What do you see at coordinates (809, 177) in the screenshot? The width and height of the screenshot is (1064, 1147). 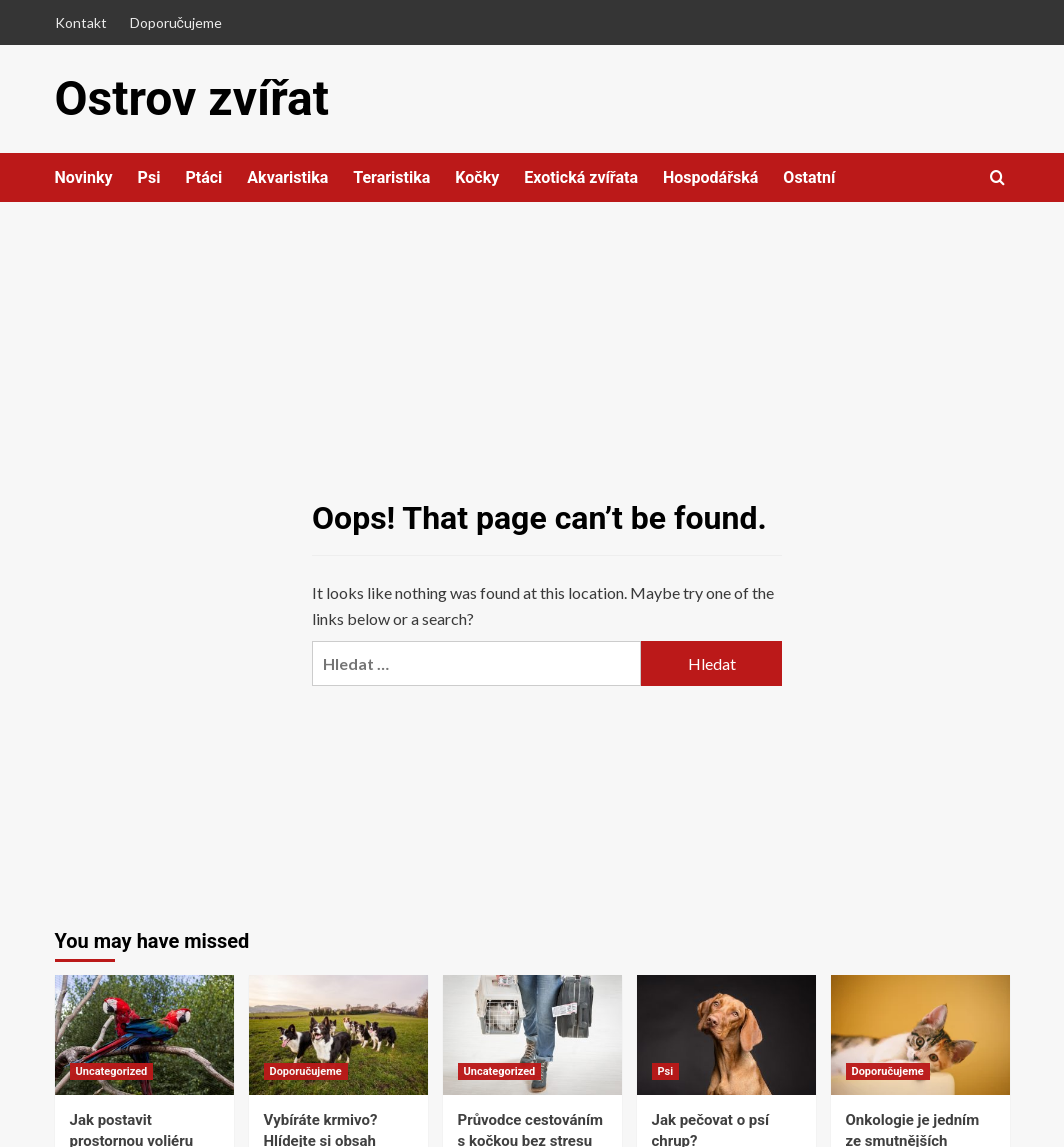 I see `Ostatní` at bounding box center [809, 177].